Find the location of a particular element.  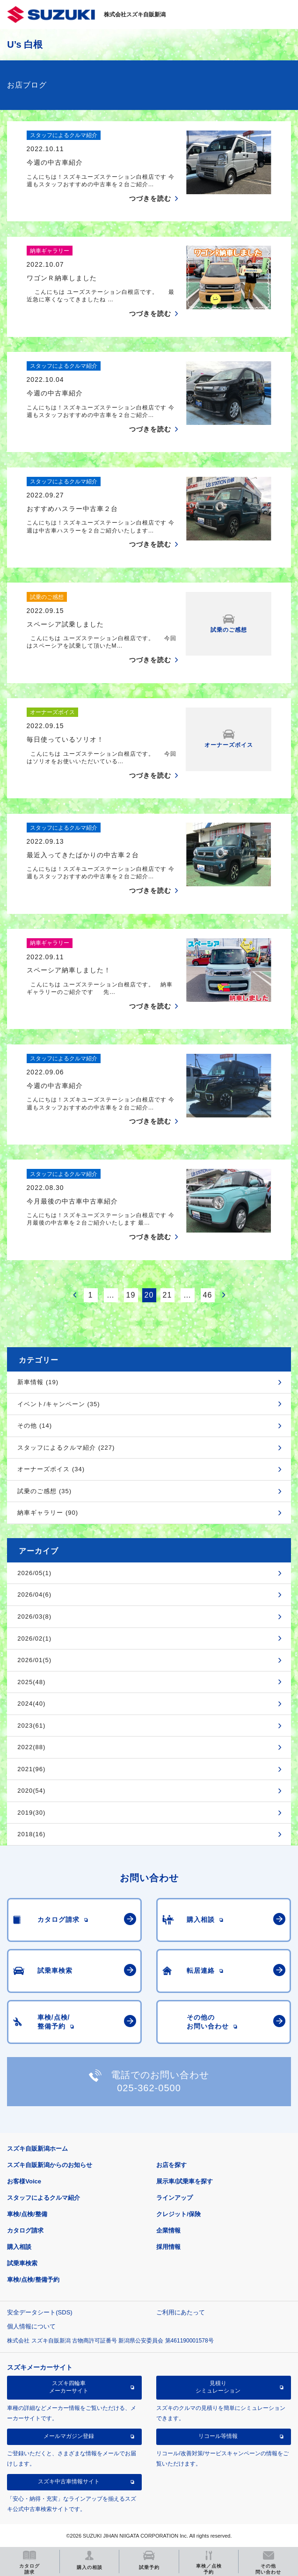

お店を探す is located at coordinates (171, 2164).